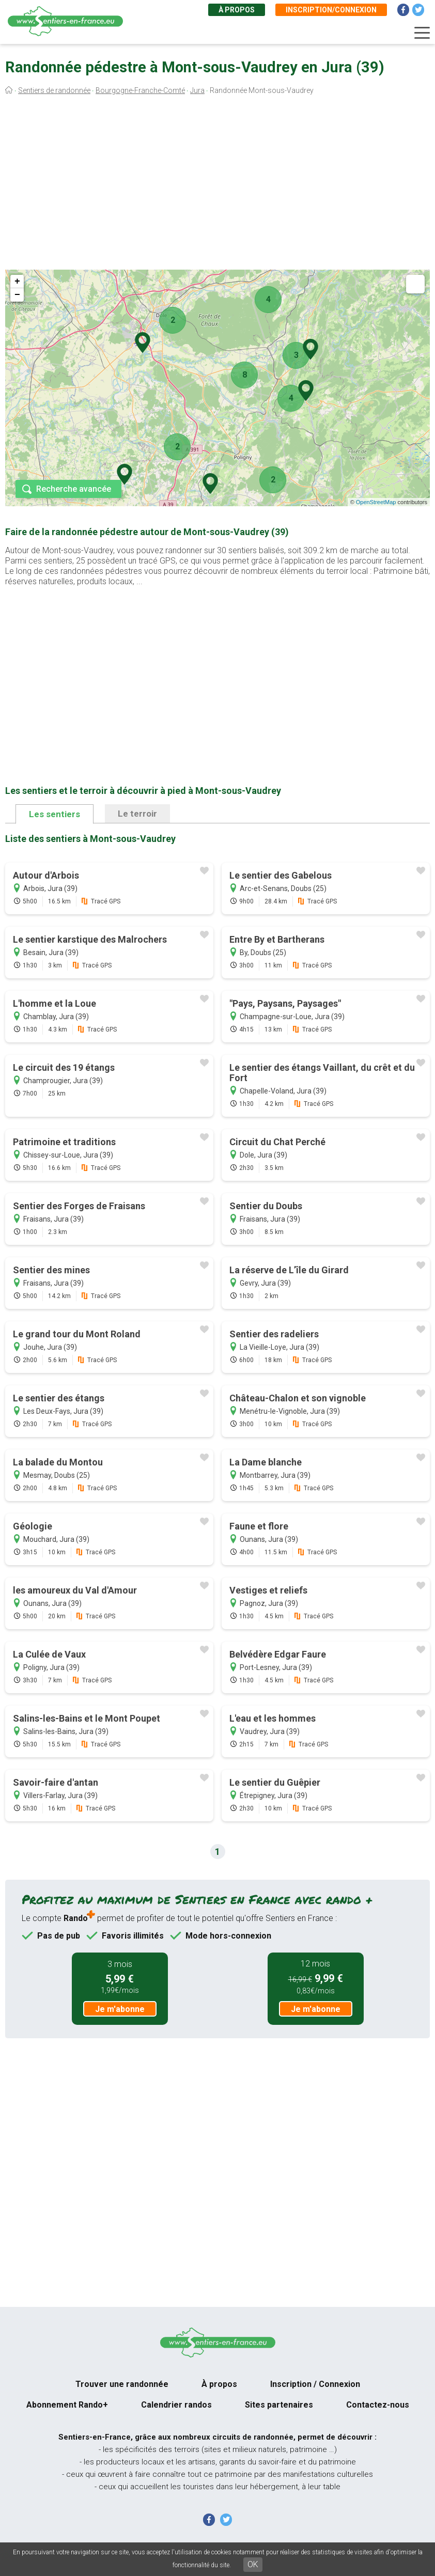  I want to click on − [button], so click(17, 295).